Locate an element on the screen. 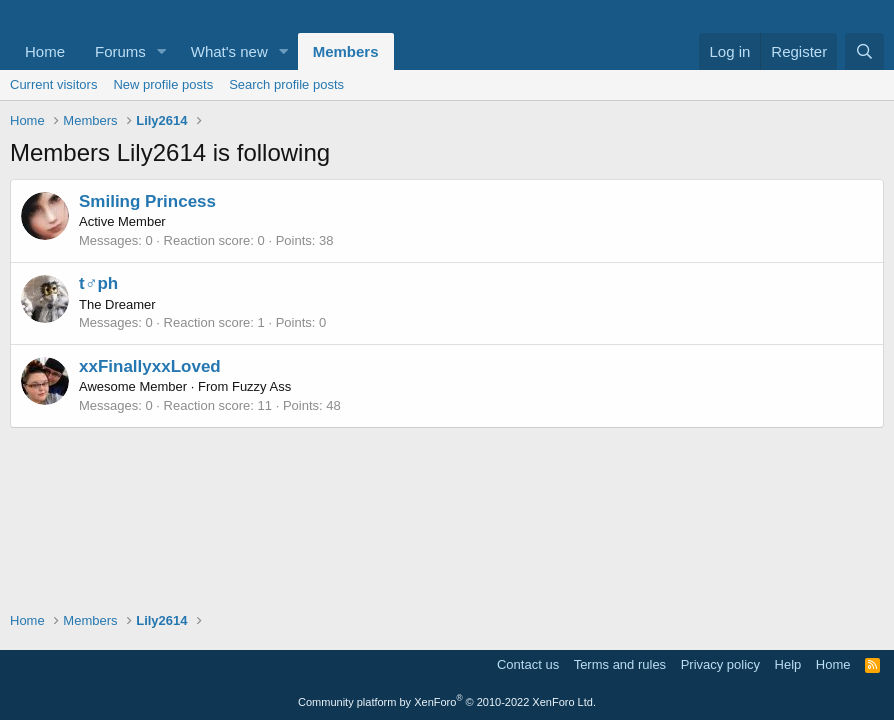 The height and width of the screenshot is (720, 894). Contact us is located at coordinates (528, 664).